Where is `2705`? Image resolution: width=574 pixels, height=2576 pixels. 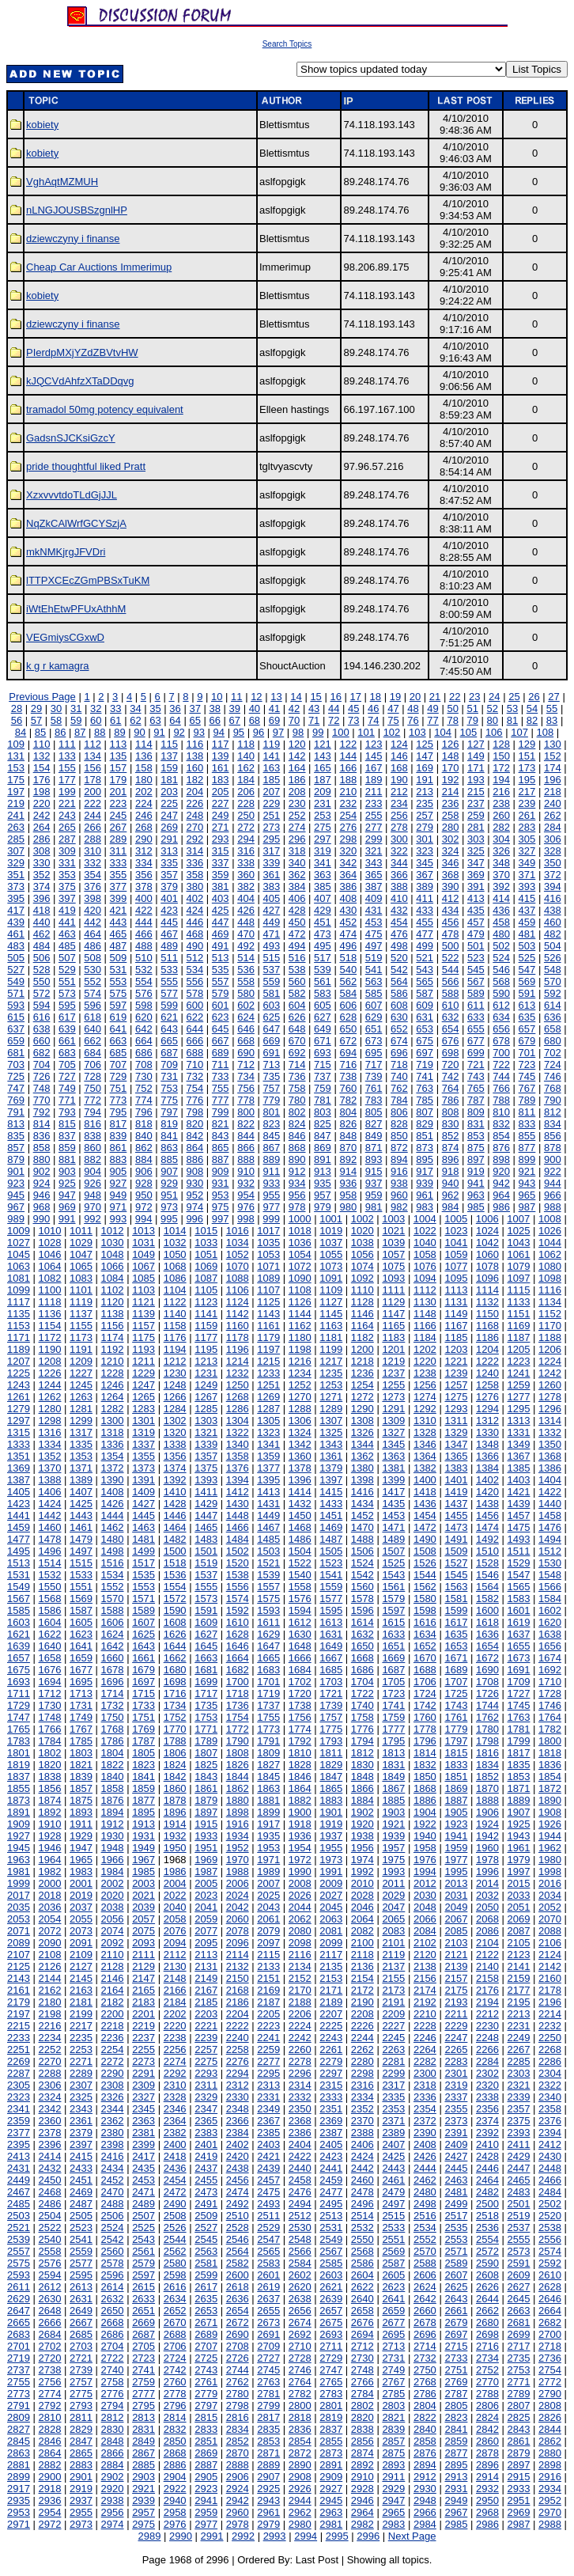 2705 is located at coordinates (143, 2346).